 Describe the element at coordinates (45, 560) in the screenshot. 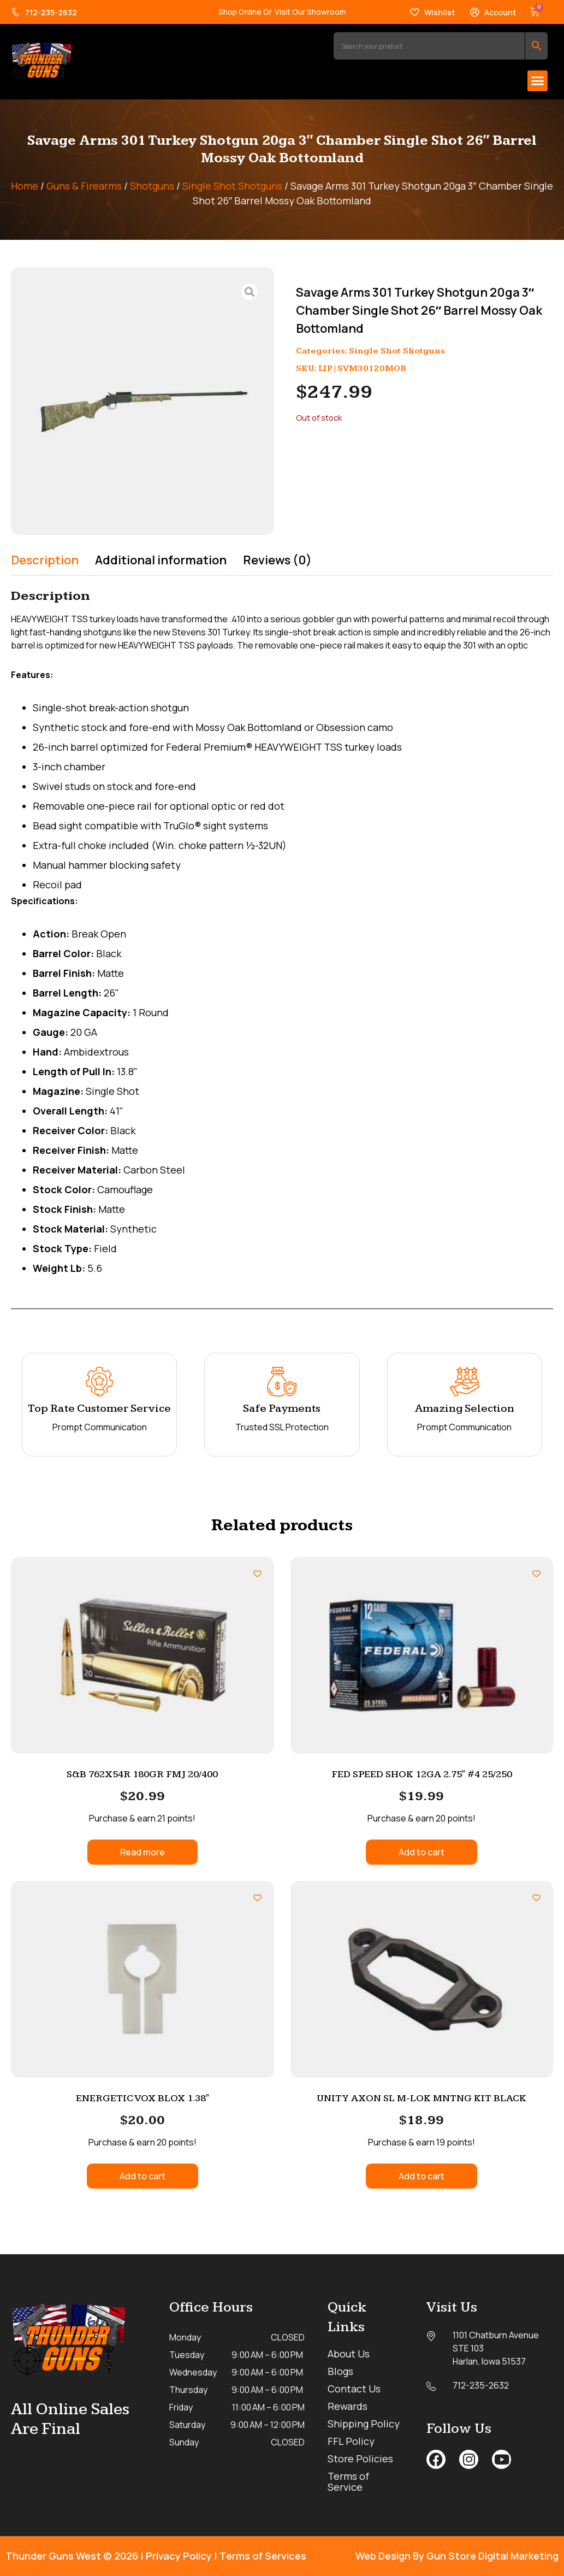

I see `Description [tab]` at that location.